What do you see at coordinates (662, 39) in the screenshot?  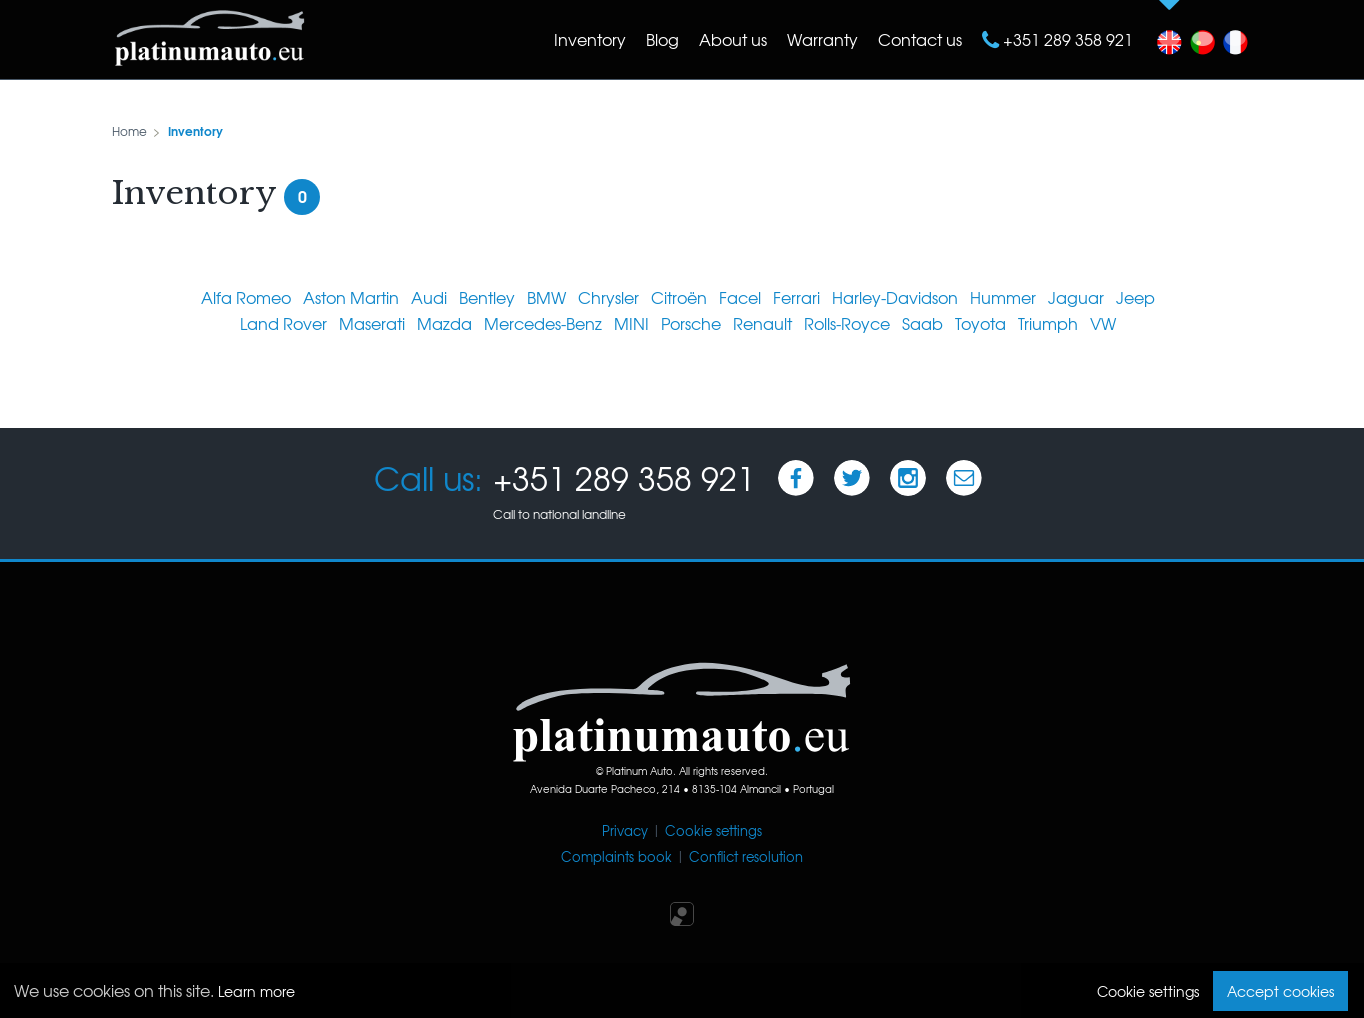 I see `Blog` at bounding box center [662, 39].